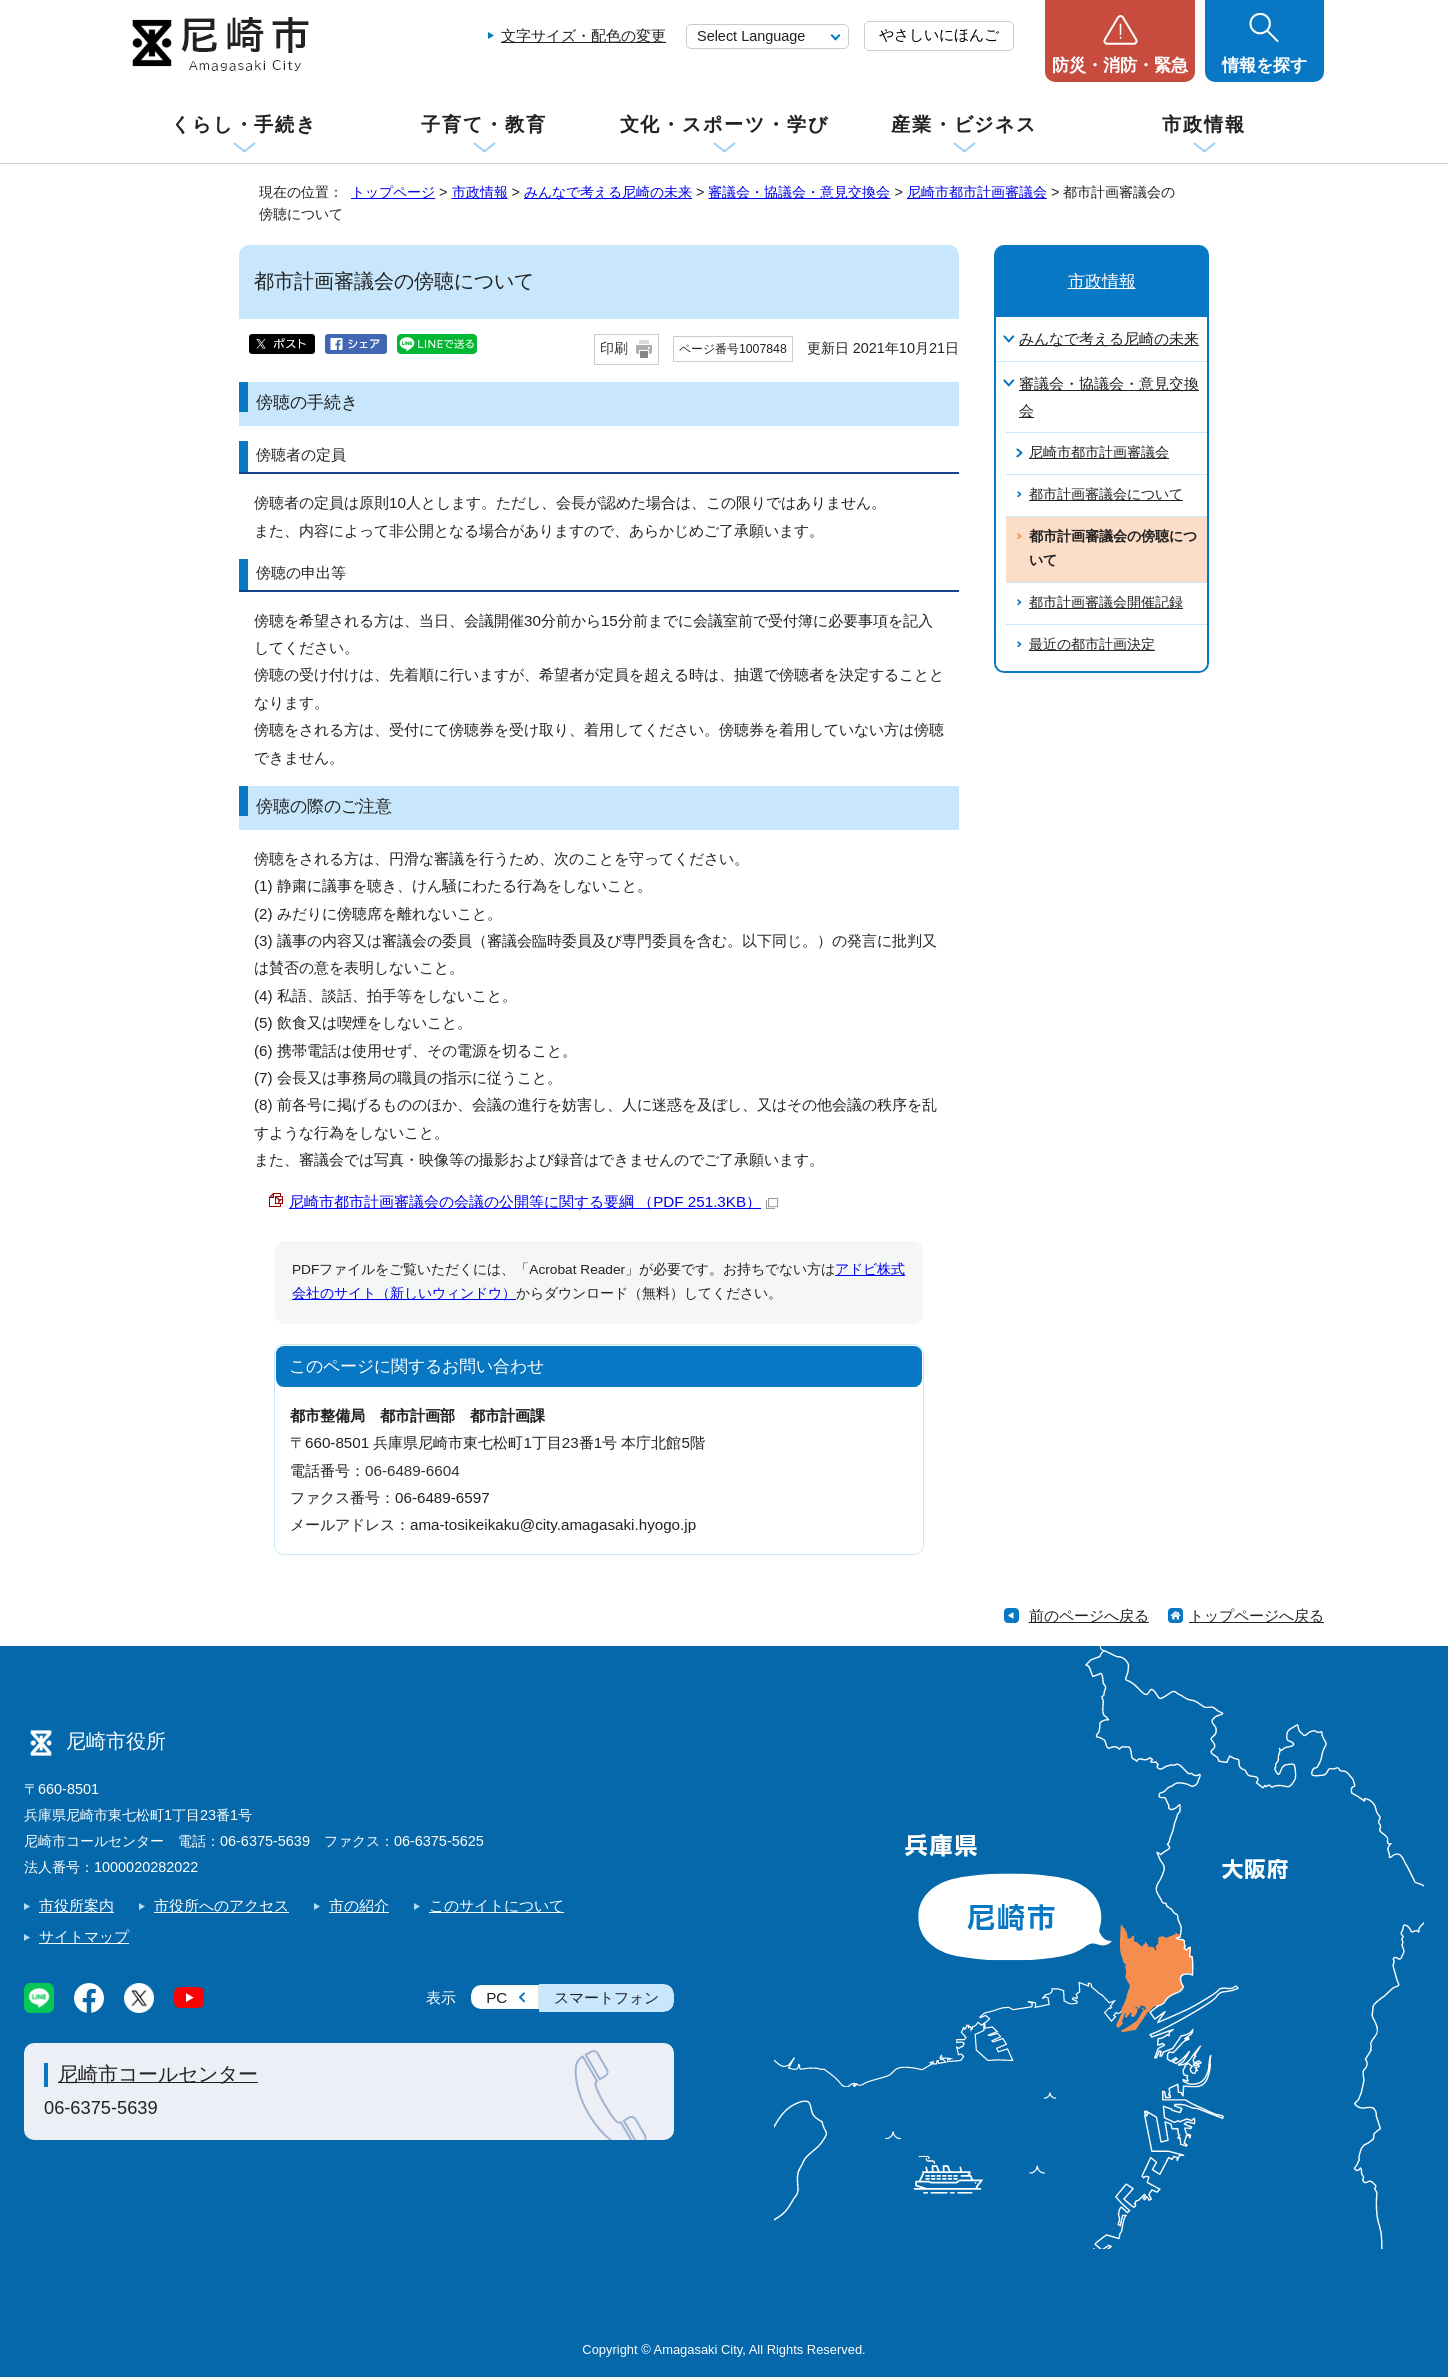 Image resolution: width=1448 pixels, height=2377 pixels. Describe the element at coordinates (393, 192) in the screenshot. I see `トップページ` at that location.